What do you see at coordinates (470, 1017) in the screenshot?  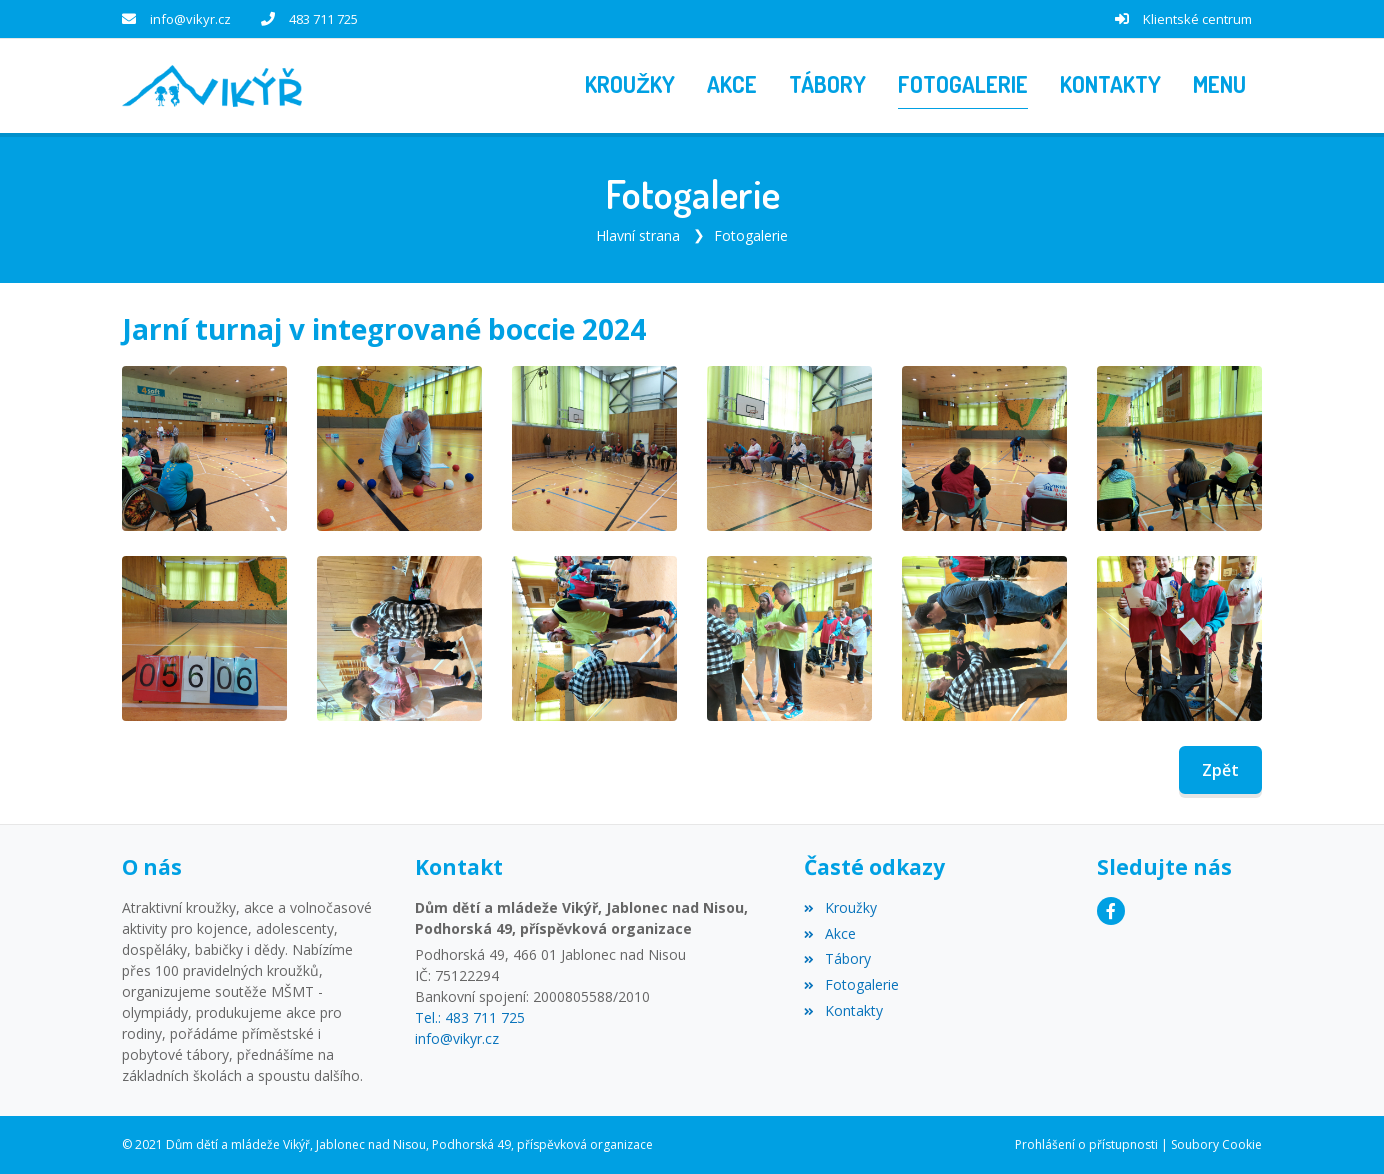 I see `Tel.: 483 711 725` at bounding box center [470, 1017].